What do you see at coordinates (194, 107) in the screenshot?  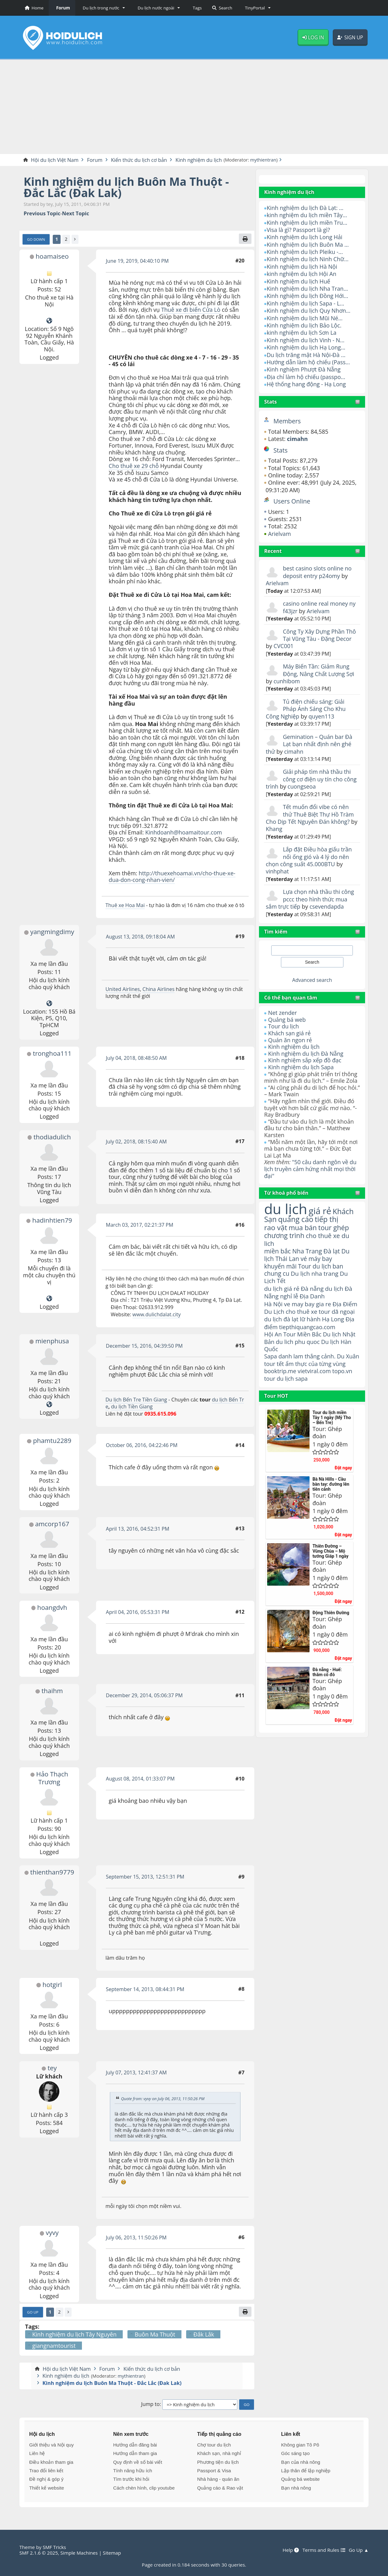 I see `[Advertisement]` at bounding box center [194, 107].